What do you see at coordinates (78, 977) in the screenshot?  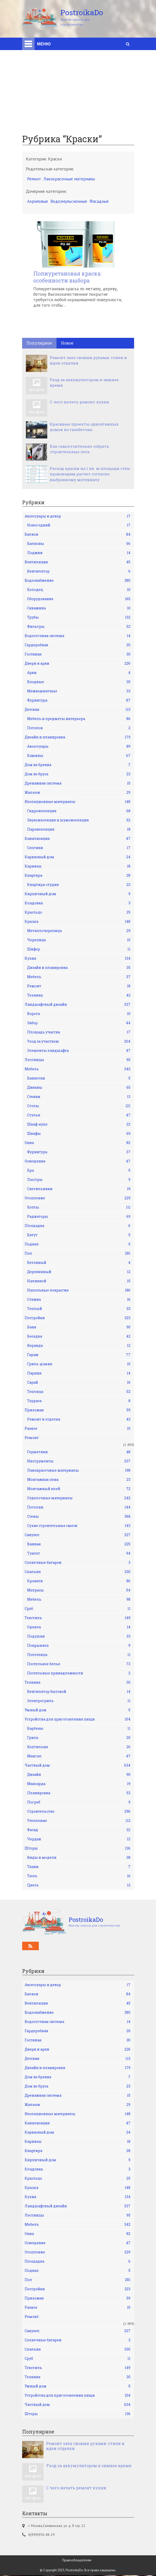 I see `Мебель` at bounding box center [78, 977].